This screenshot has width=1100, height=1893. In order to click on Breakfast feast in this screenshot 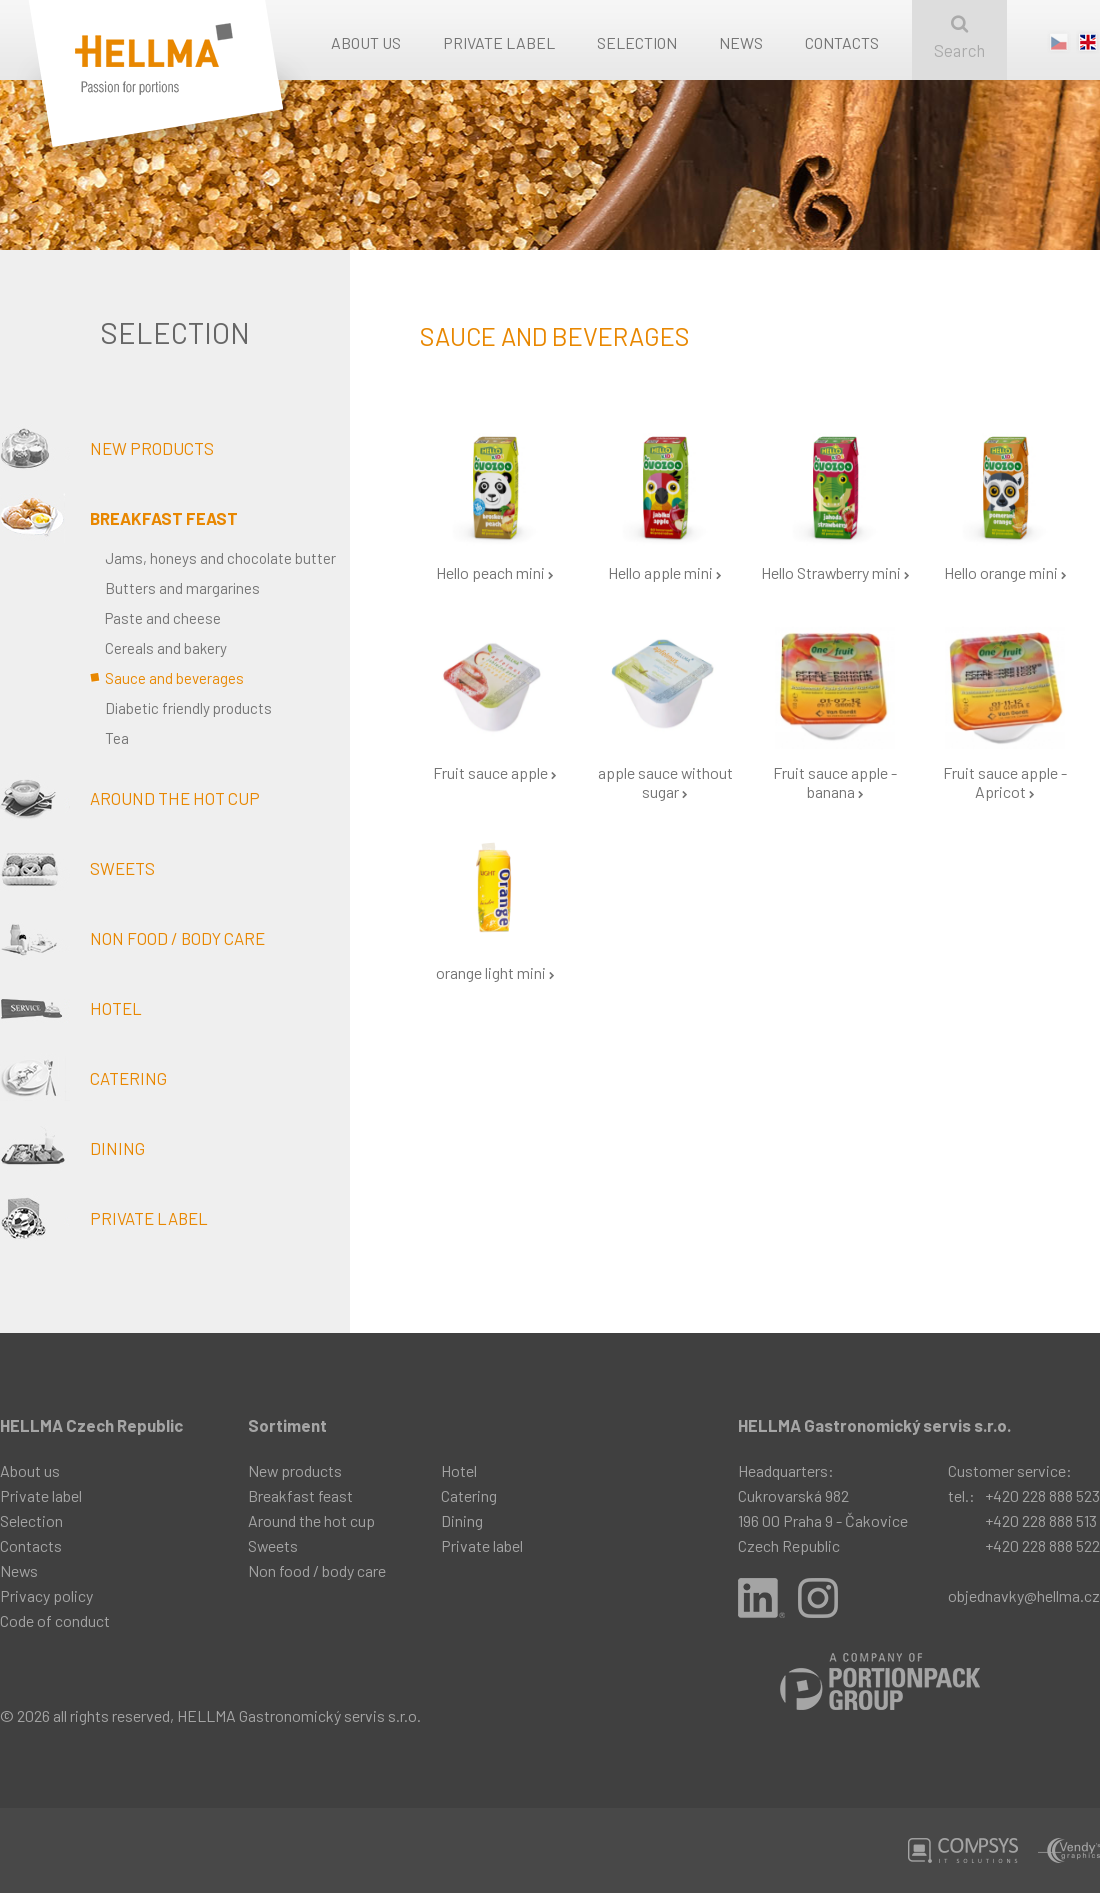, I will do `click(119, 518)`.